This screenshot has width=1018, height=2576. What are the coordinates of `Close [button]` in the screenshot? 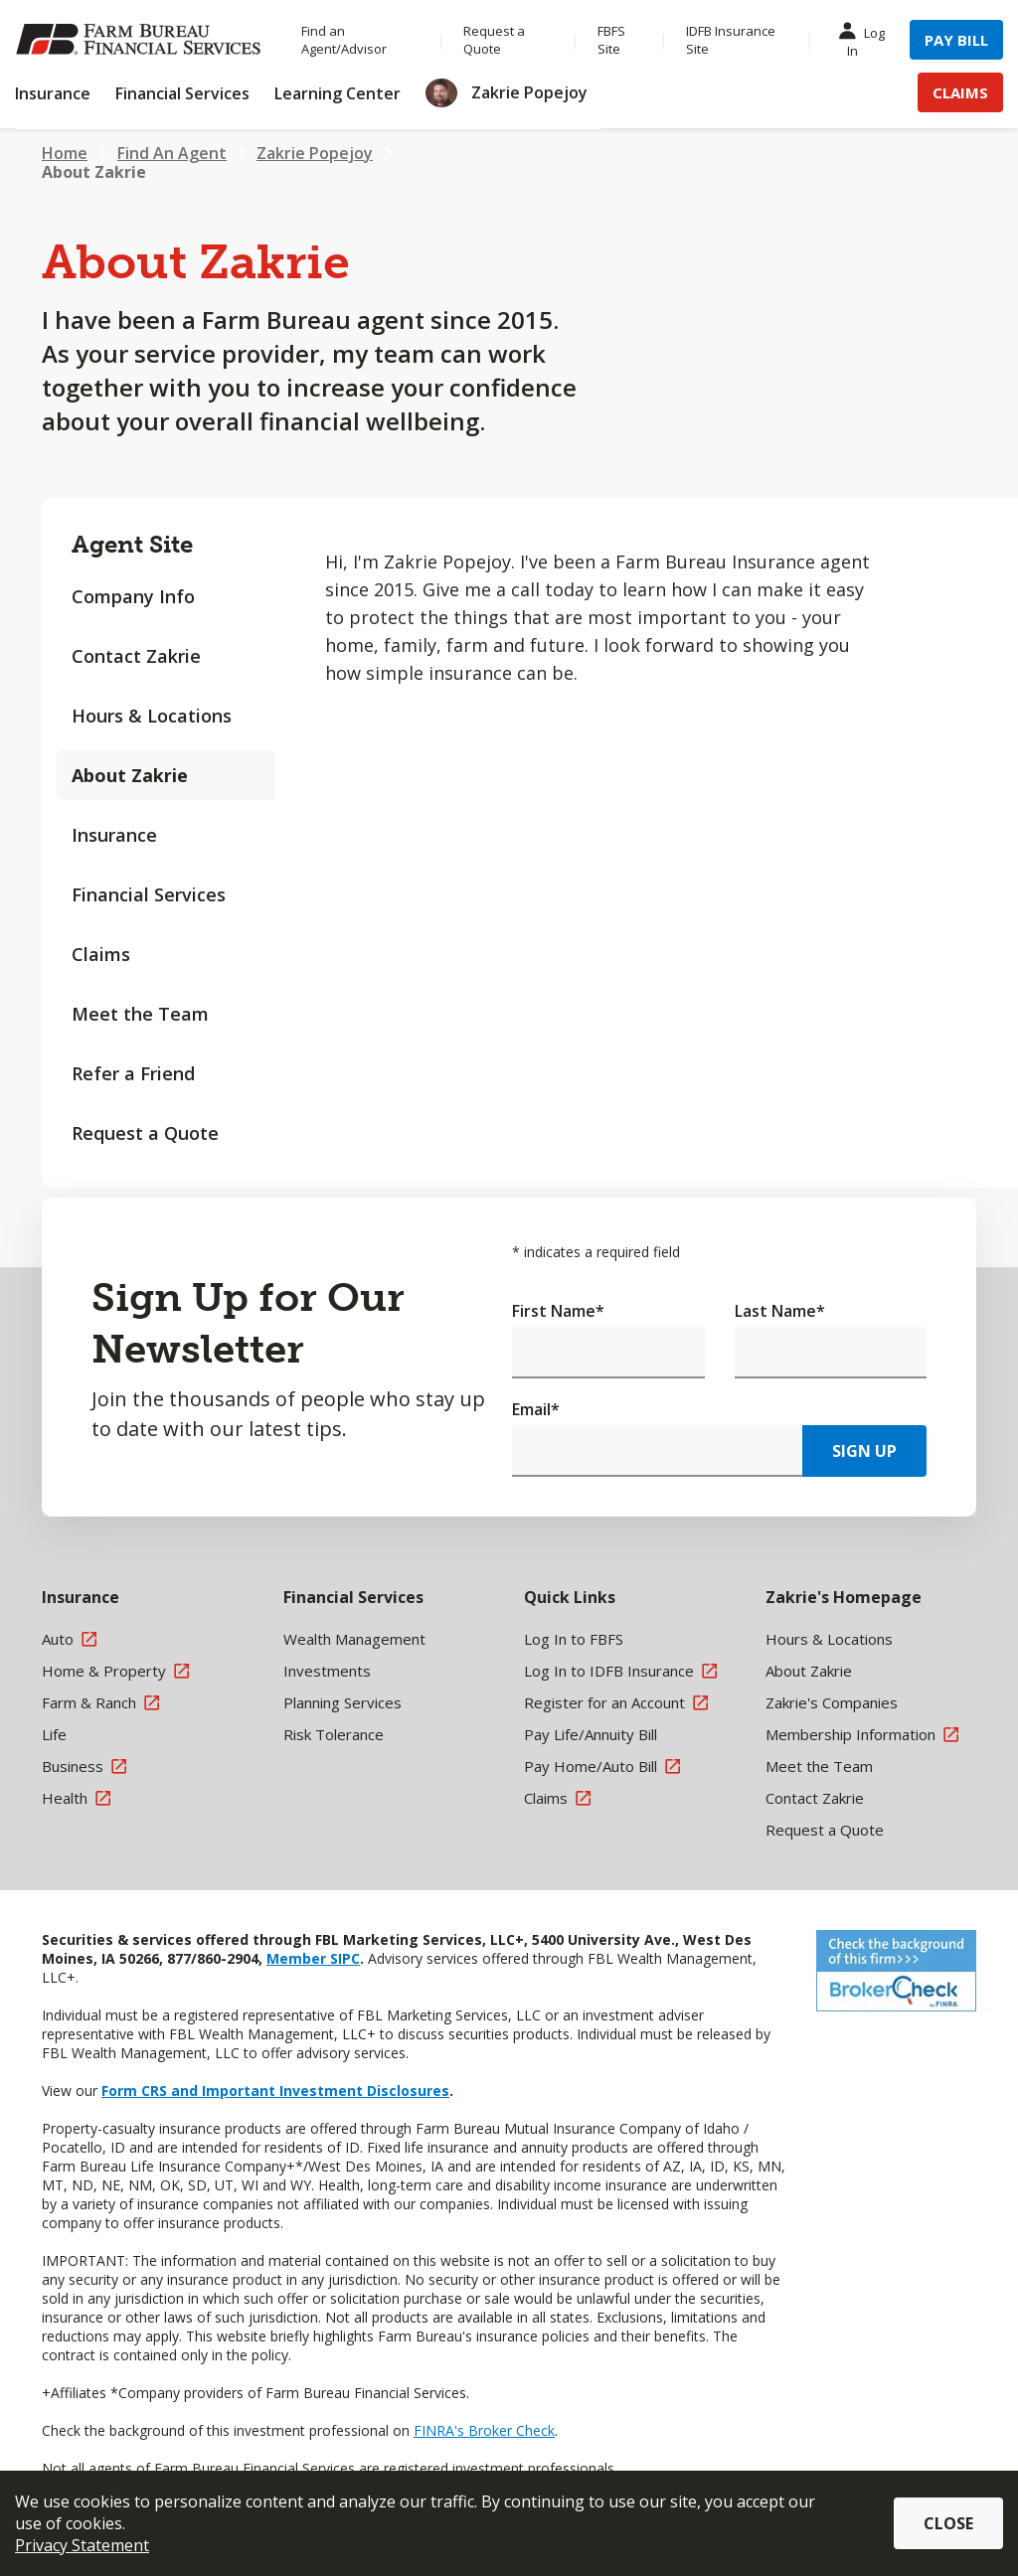 It's located at (948, 2523).